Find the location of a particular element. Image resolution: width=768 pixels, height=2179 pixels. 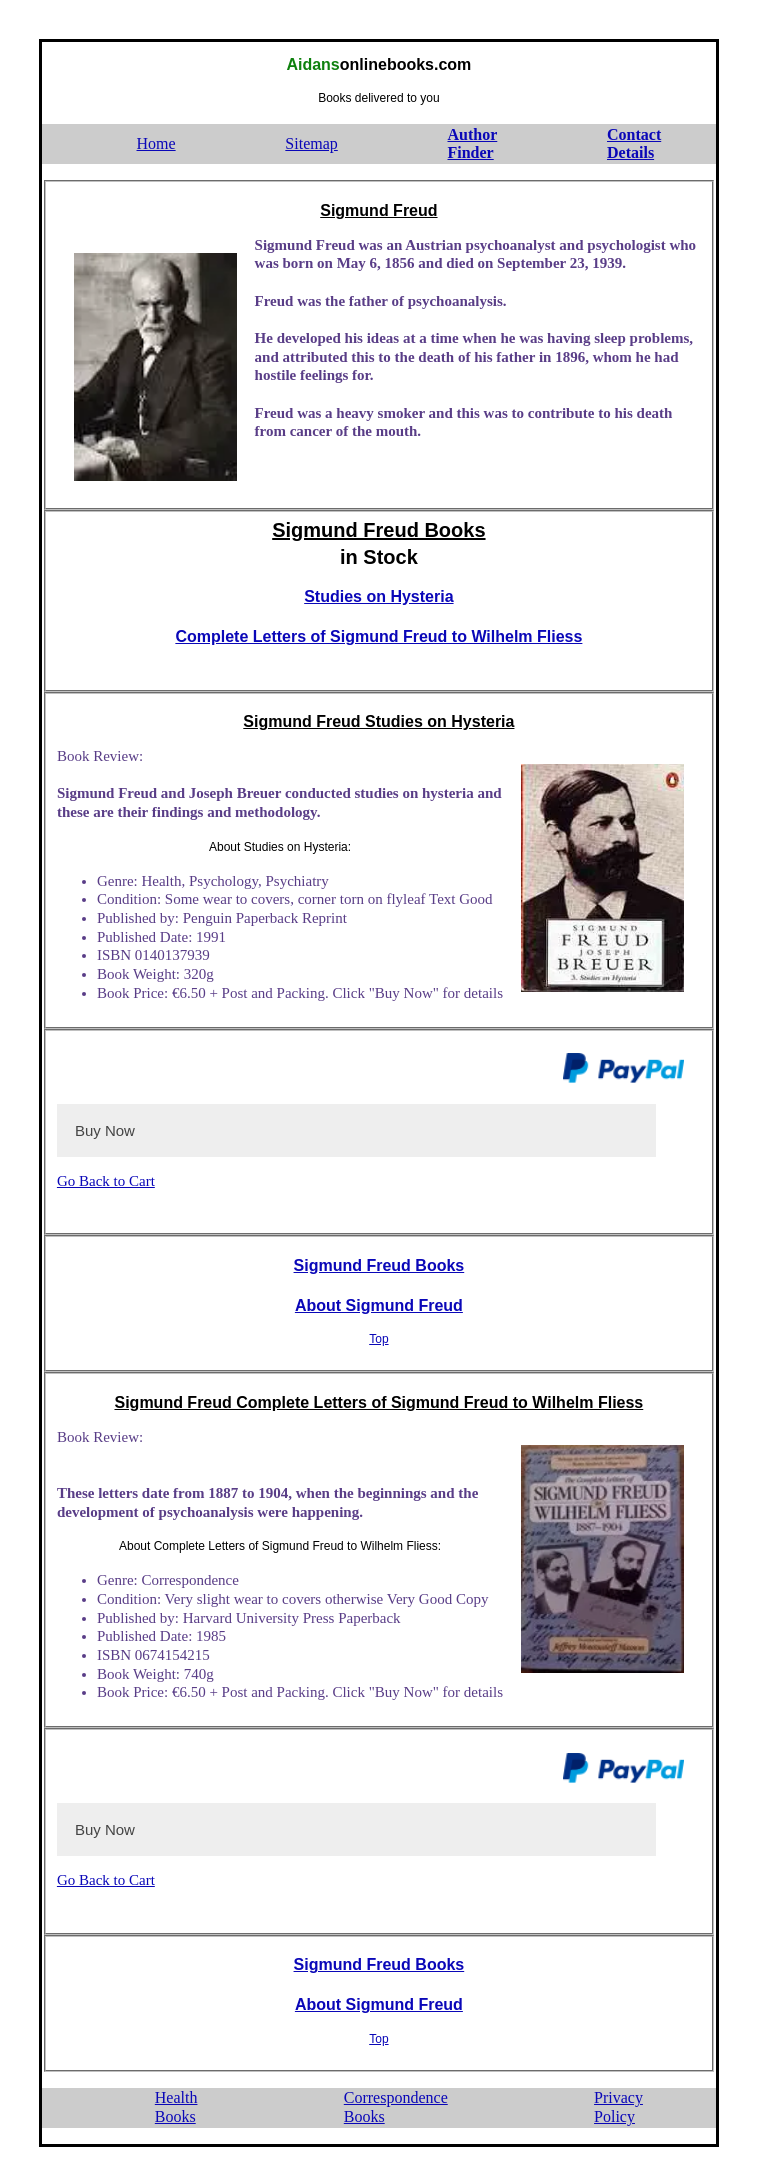

Top is located at coordinates (378, 1339).